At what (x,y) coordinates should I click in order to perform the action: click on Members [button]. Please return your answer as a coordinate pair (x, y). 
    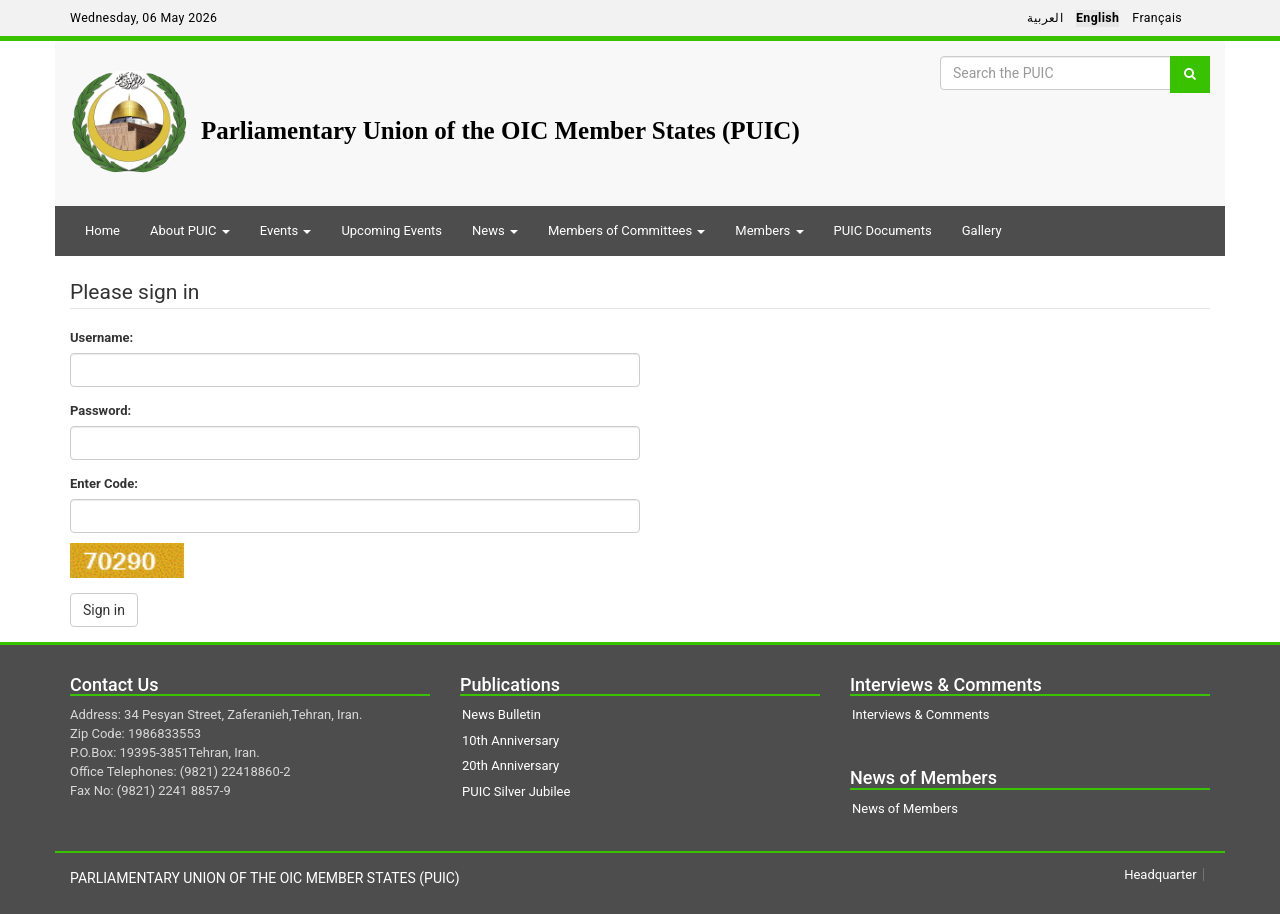
    Looking at the image, I should click on (769, 230).